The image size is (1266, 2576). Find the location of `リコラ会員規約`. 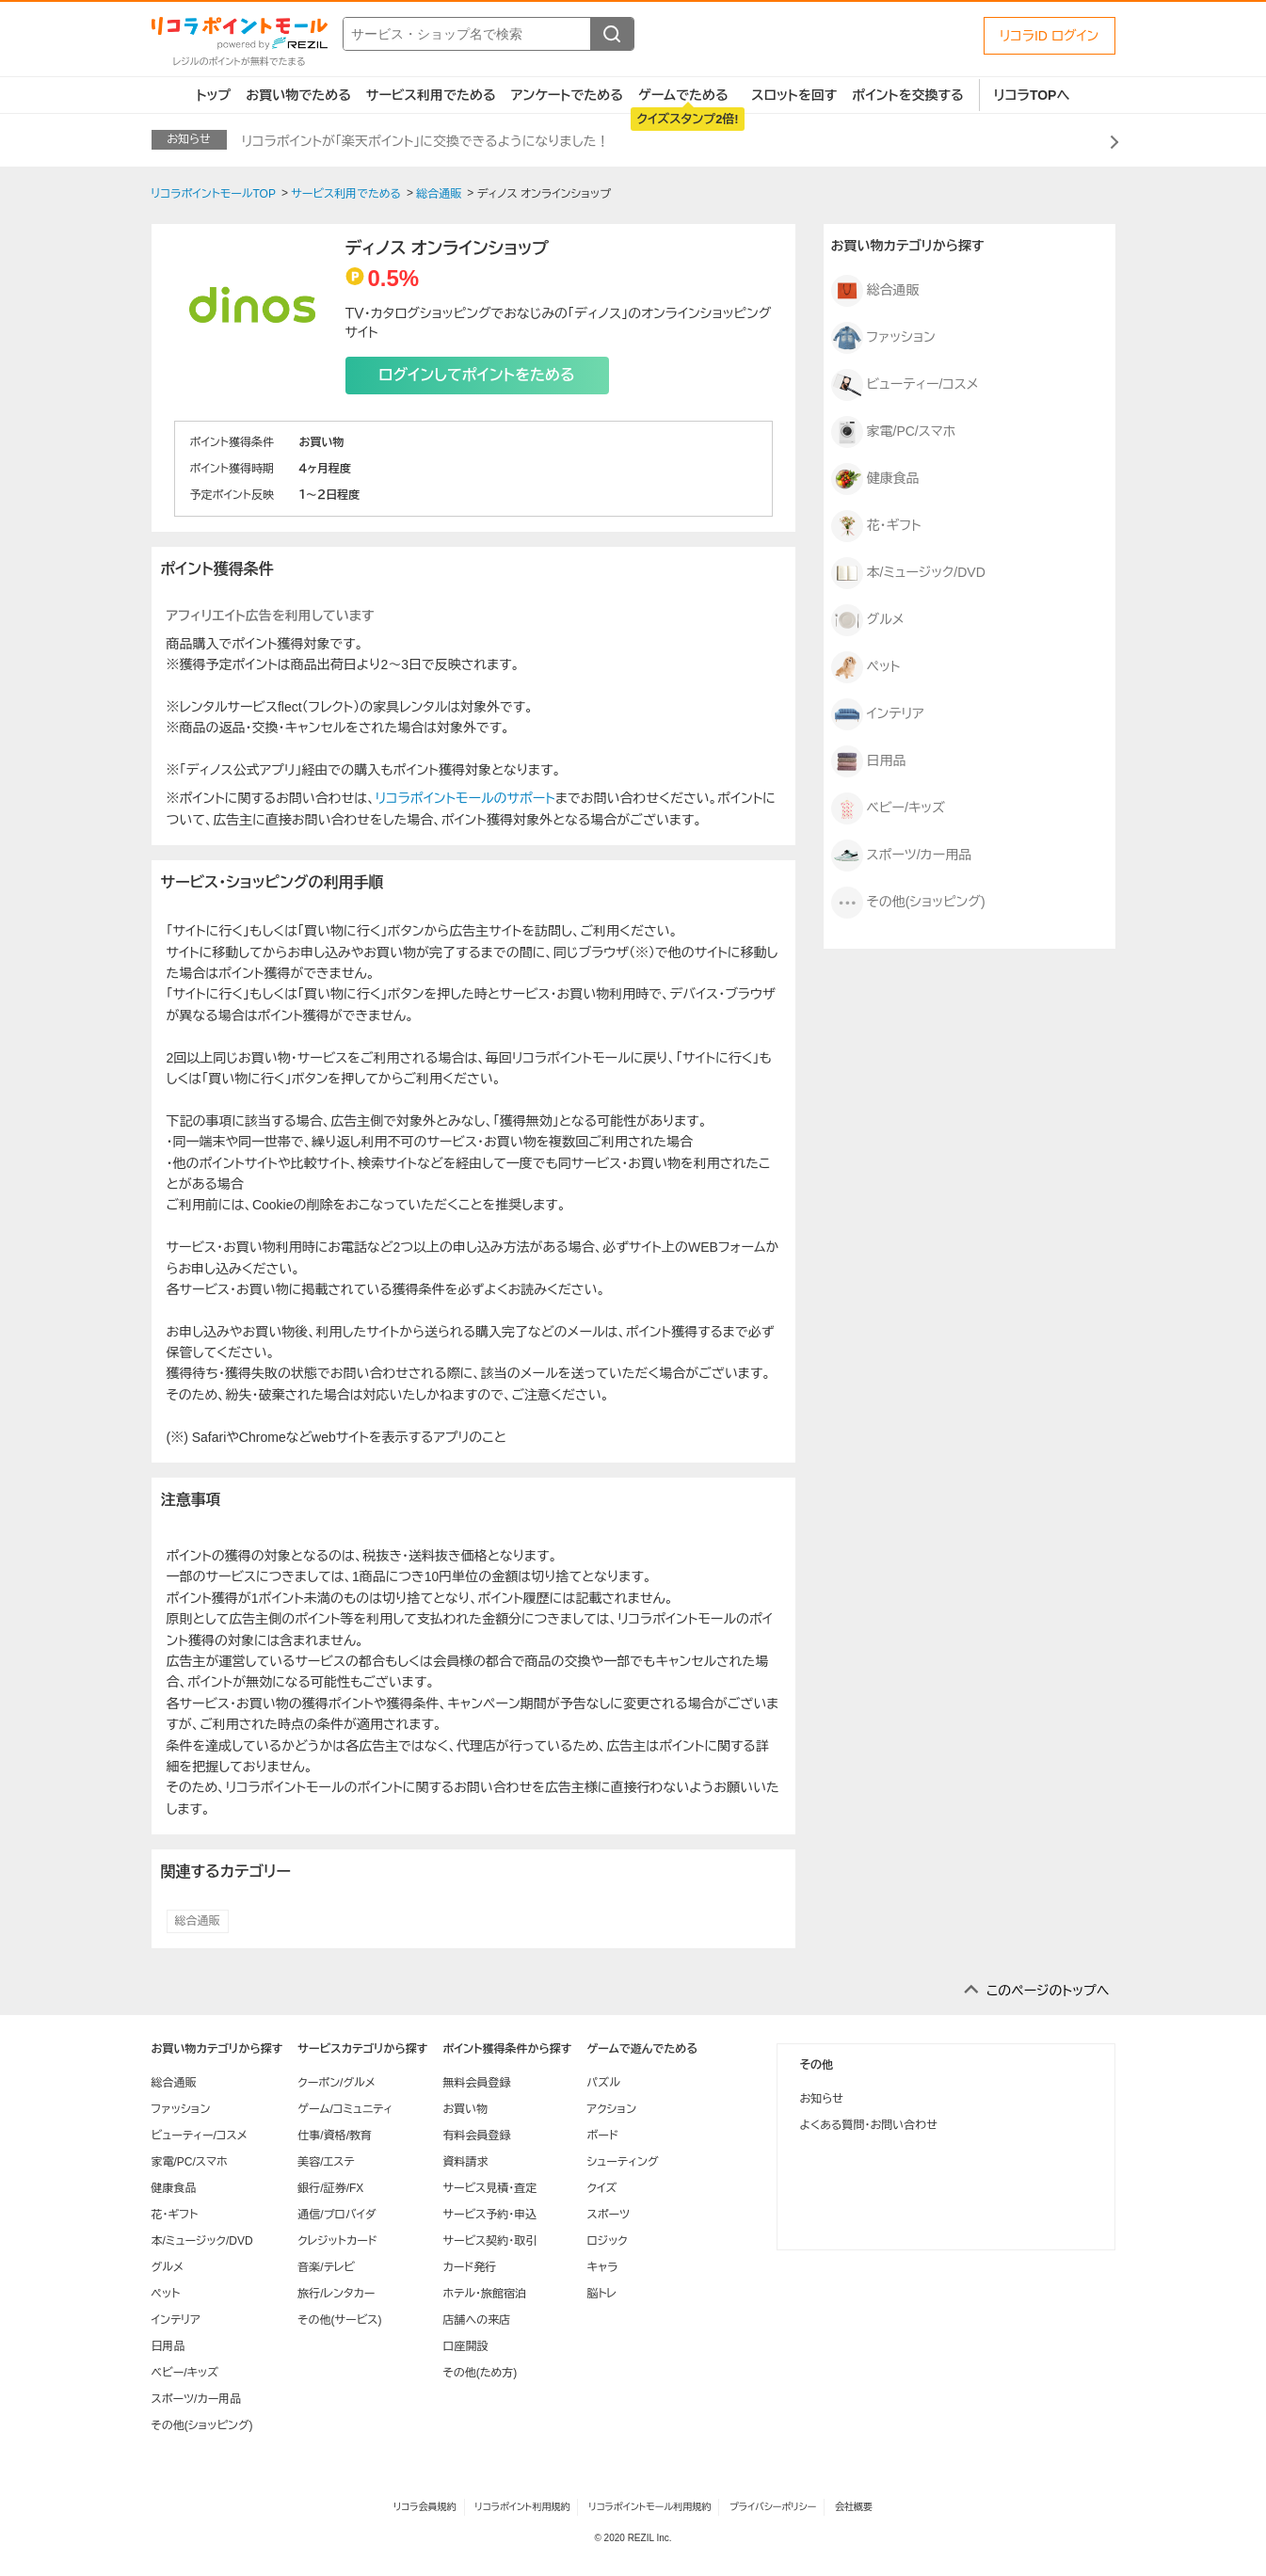

リコラ会員規約 is located at coordinates (425, 2507).